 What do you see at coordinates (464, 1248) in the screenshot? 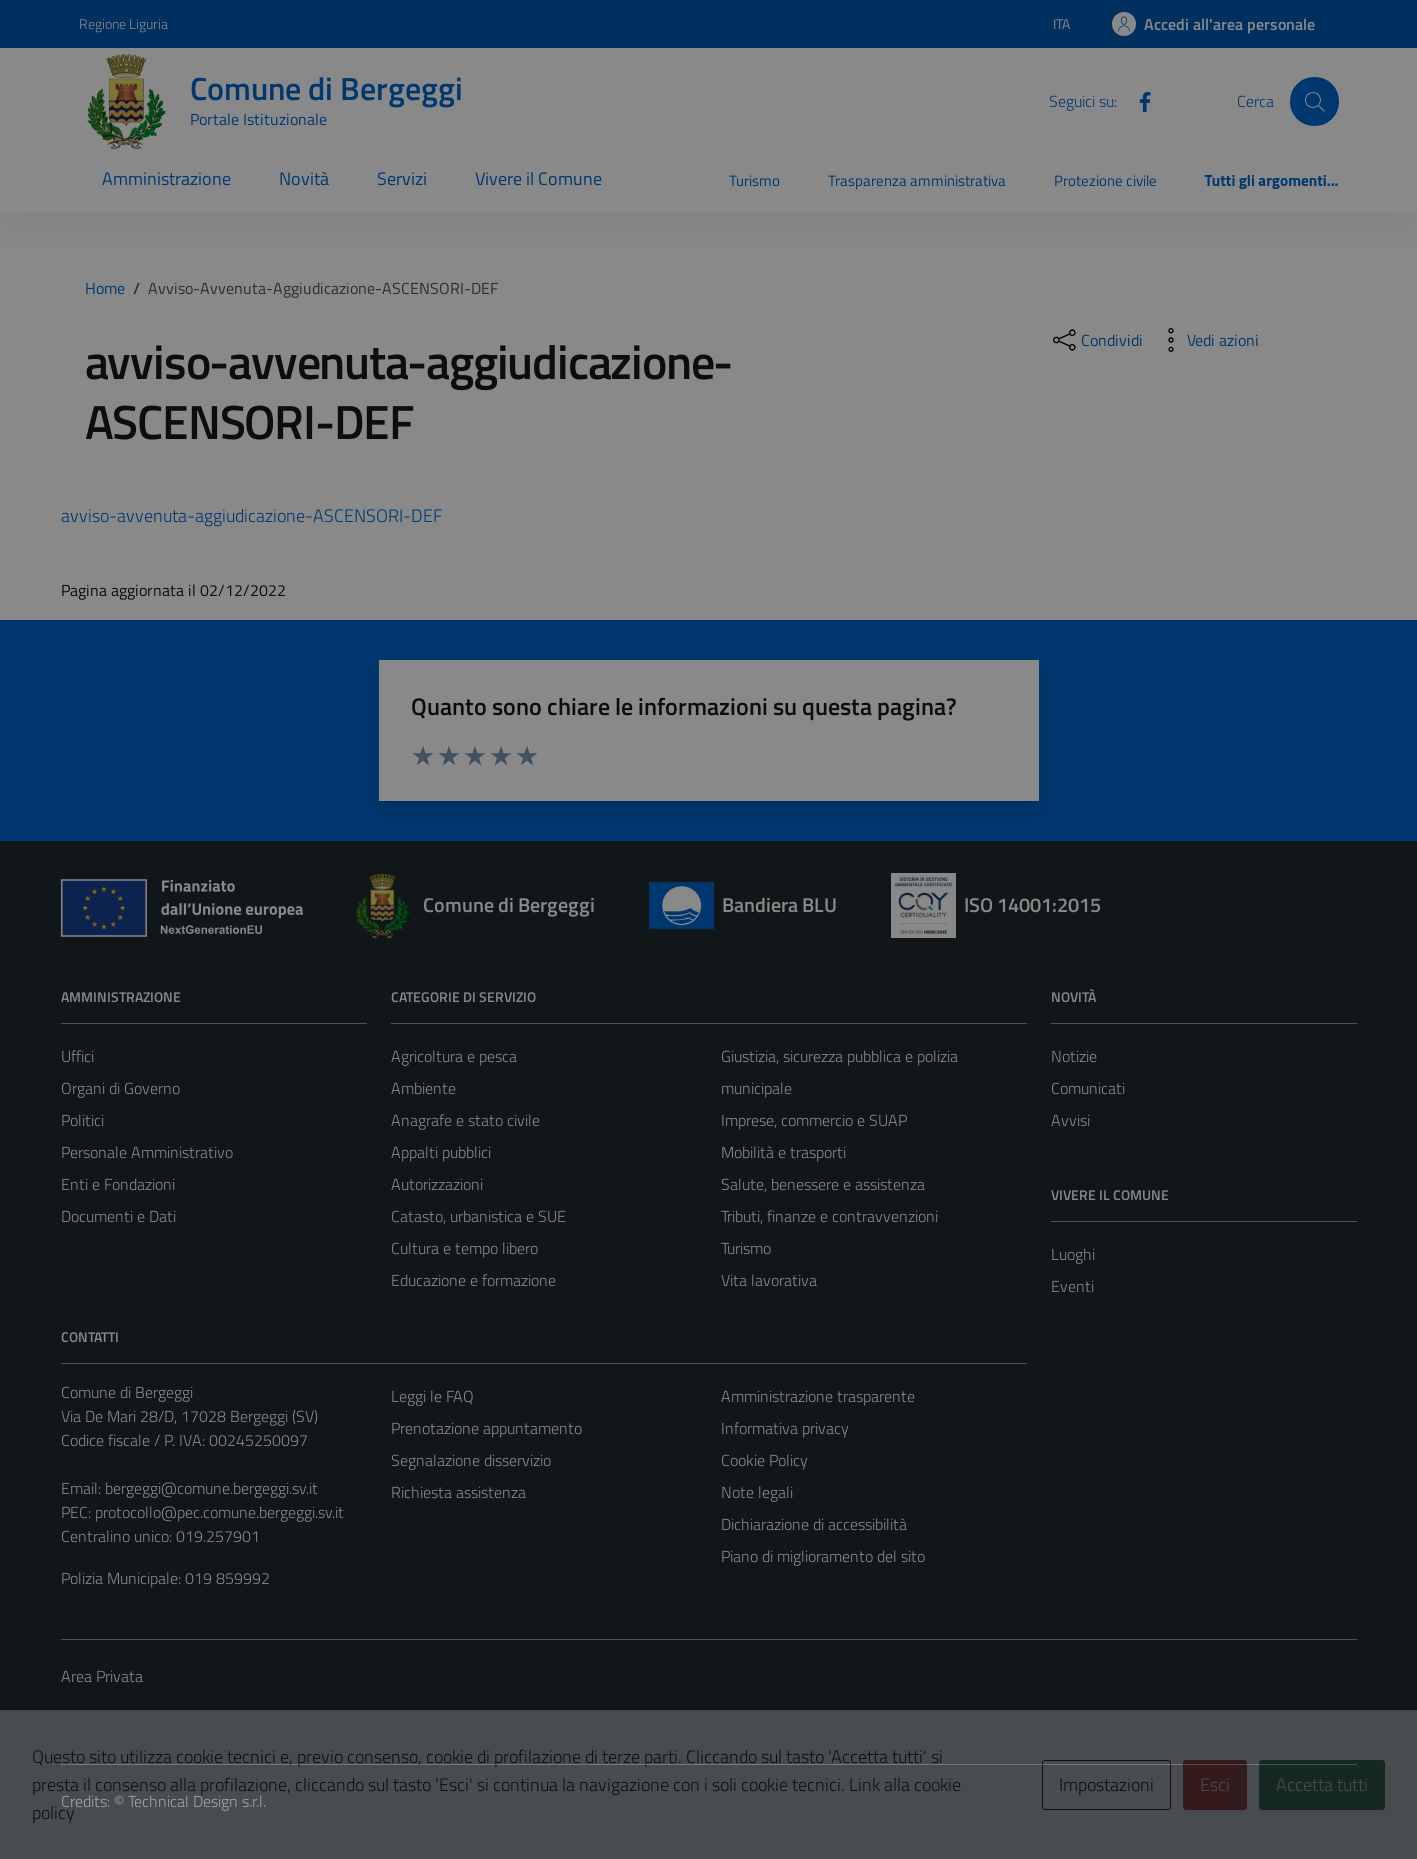
I see `Cultura e tempo libero` at bounding box center [464, 1248].